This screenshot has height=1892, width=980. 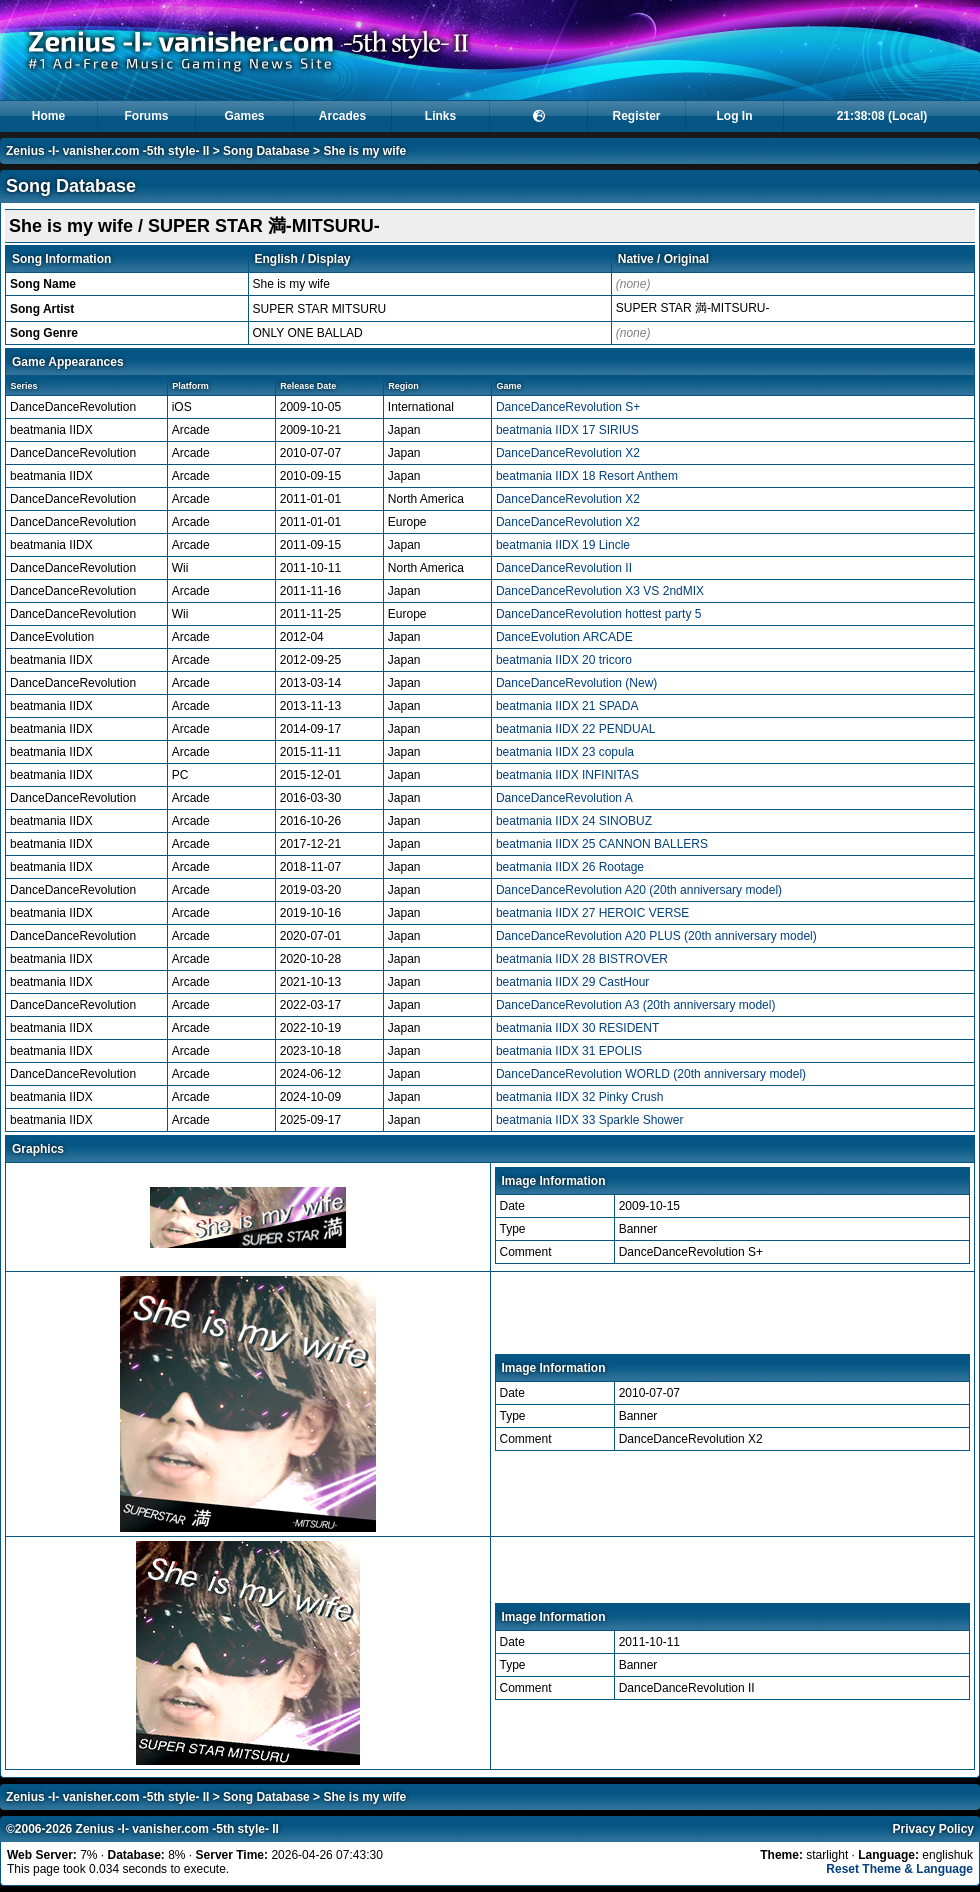 I want to click on DanceDanceRevolution X3 VS 2ndMIX, so click(x=600, y=591).